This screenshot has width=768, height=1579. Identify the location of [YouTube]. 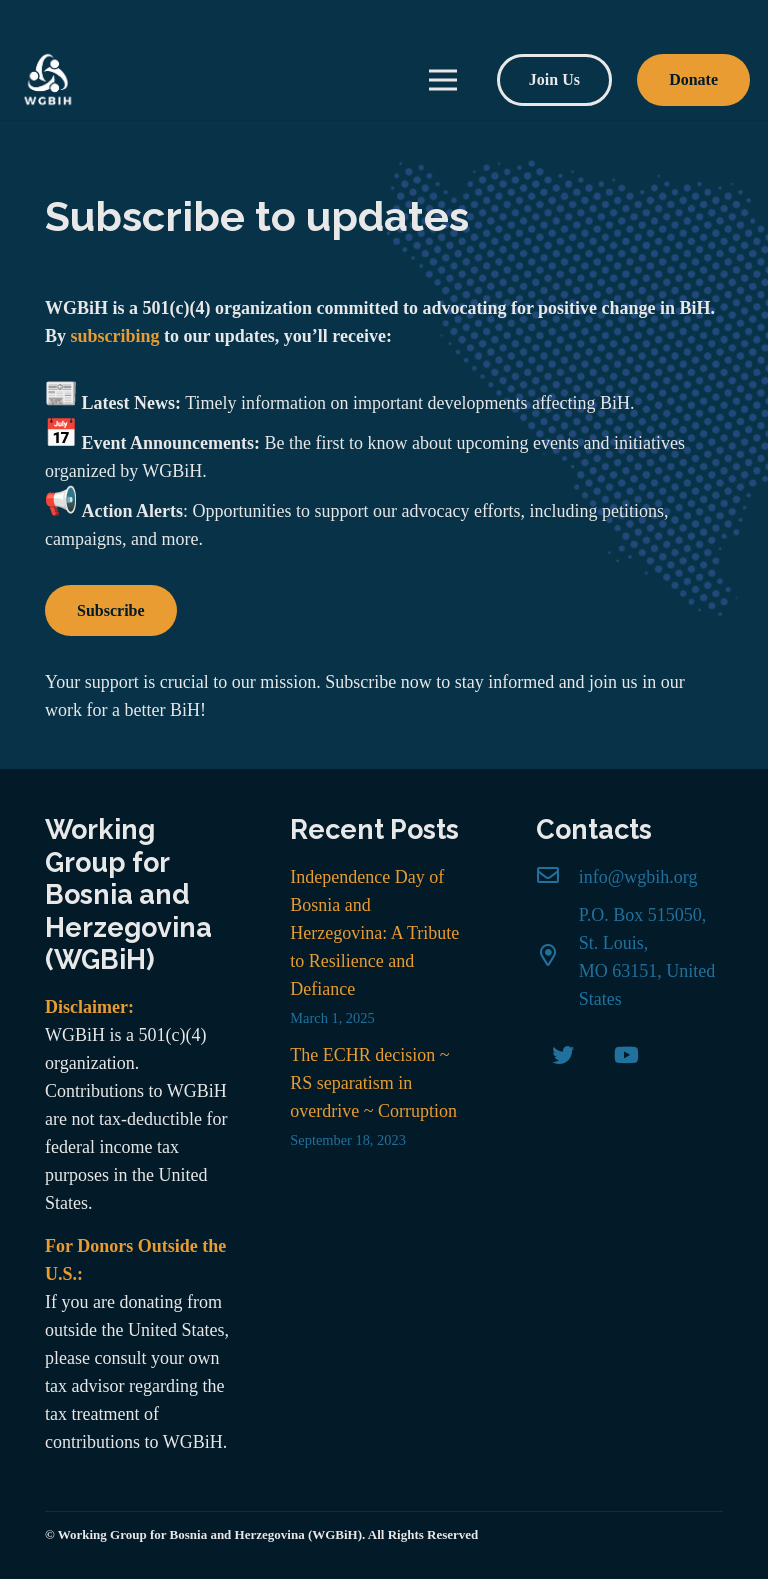
(626, 1055).